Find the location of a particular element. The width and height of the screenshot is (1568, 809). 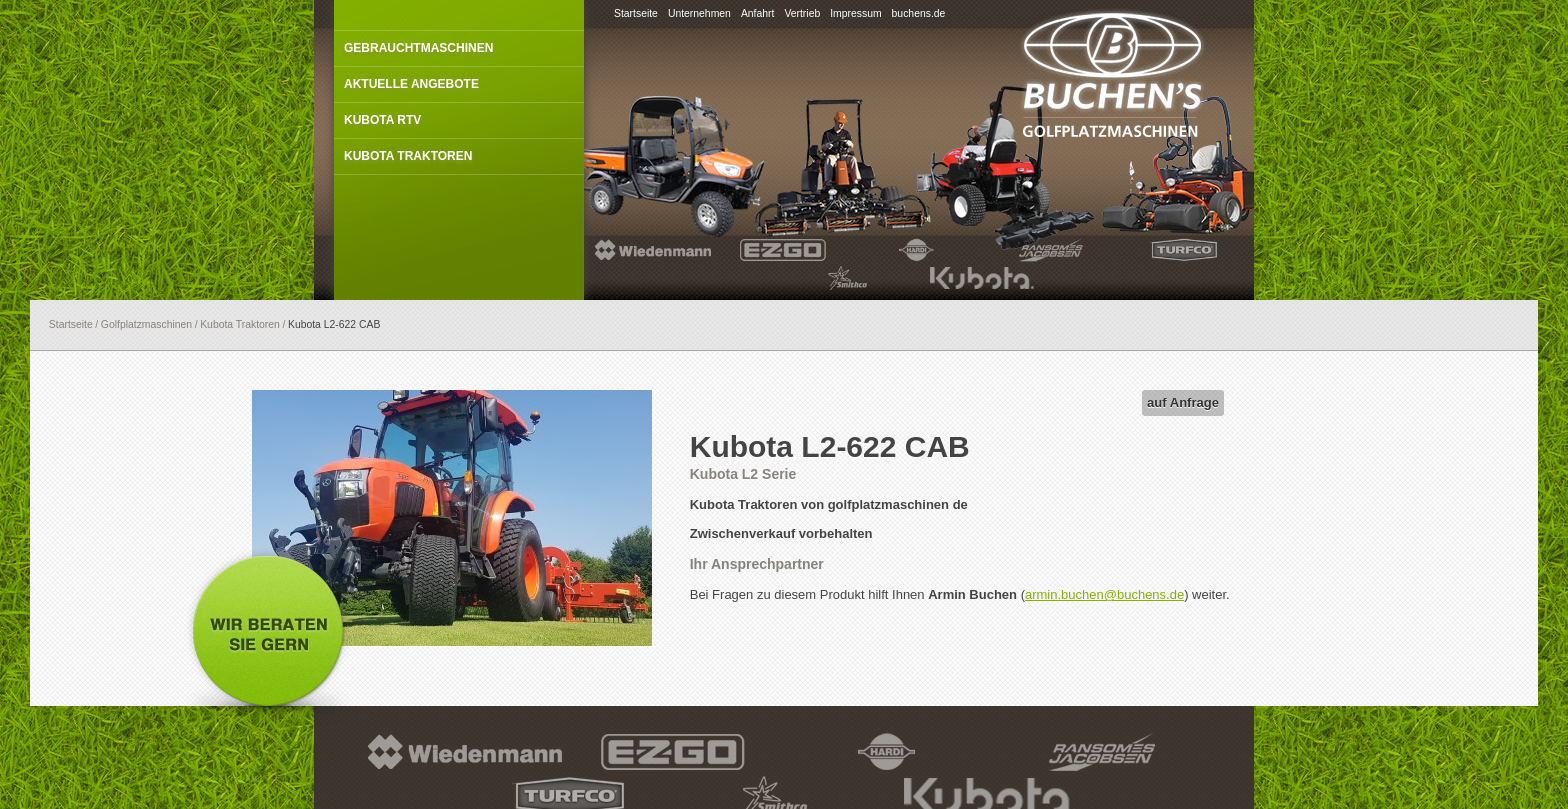

Unternehmen is located at coordinates (699, 13).